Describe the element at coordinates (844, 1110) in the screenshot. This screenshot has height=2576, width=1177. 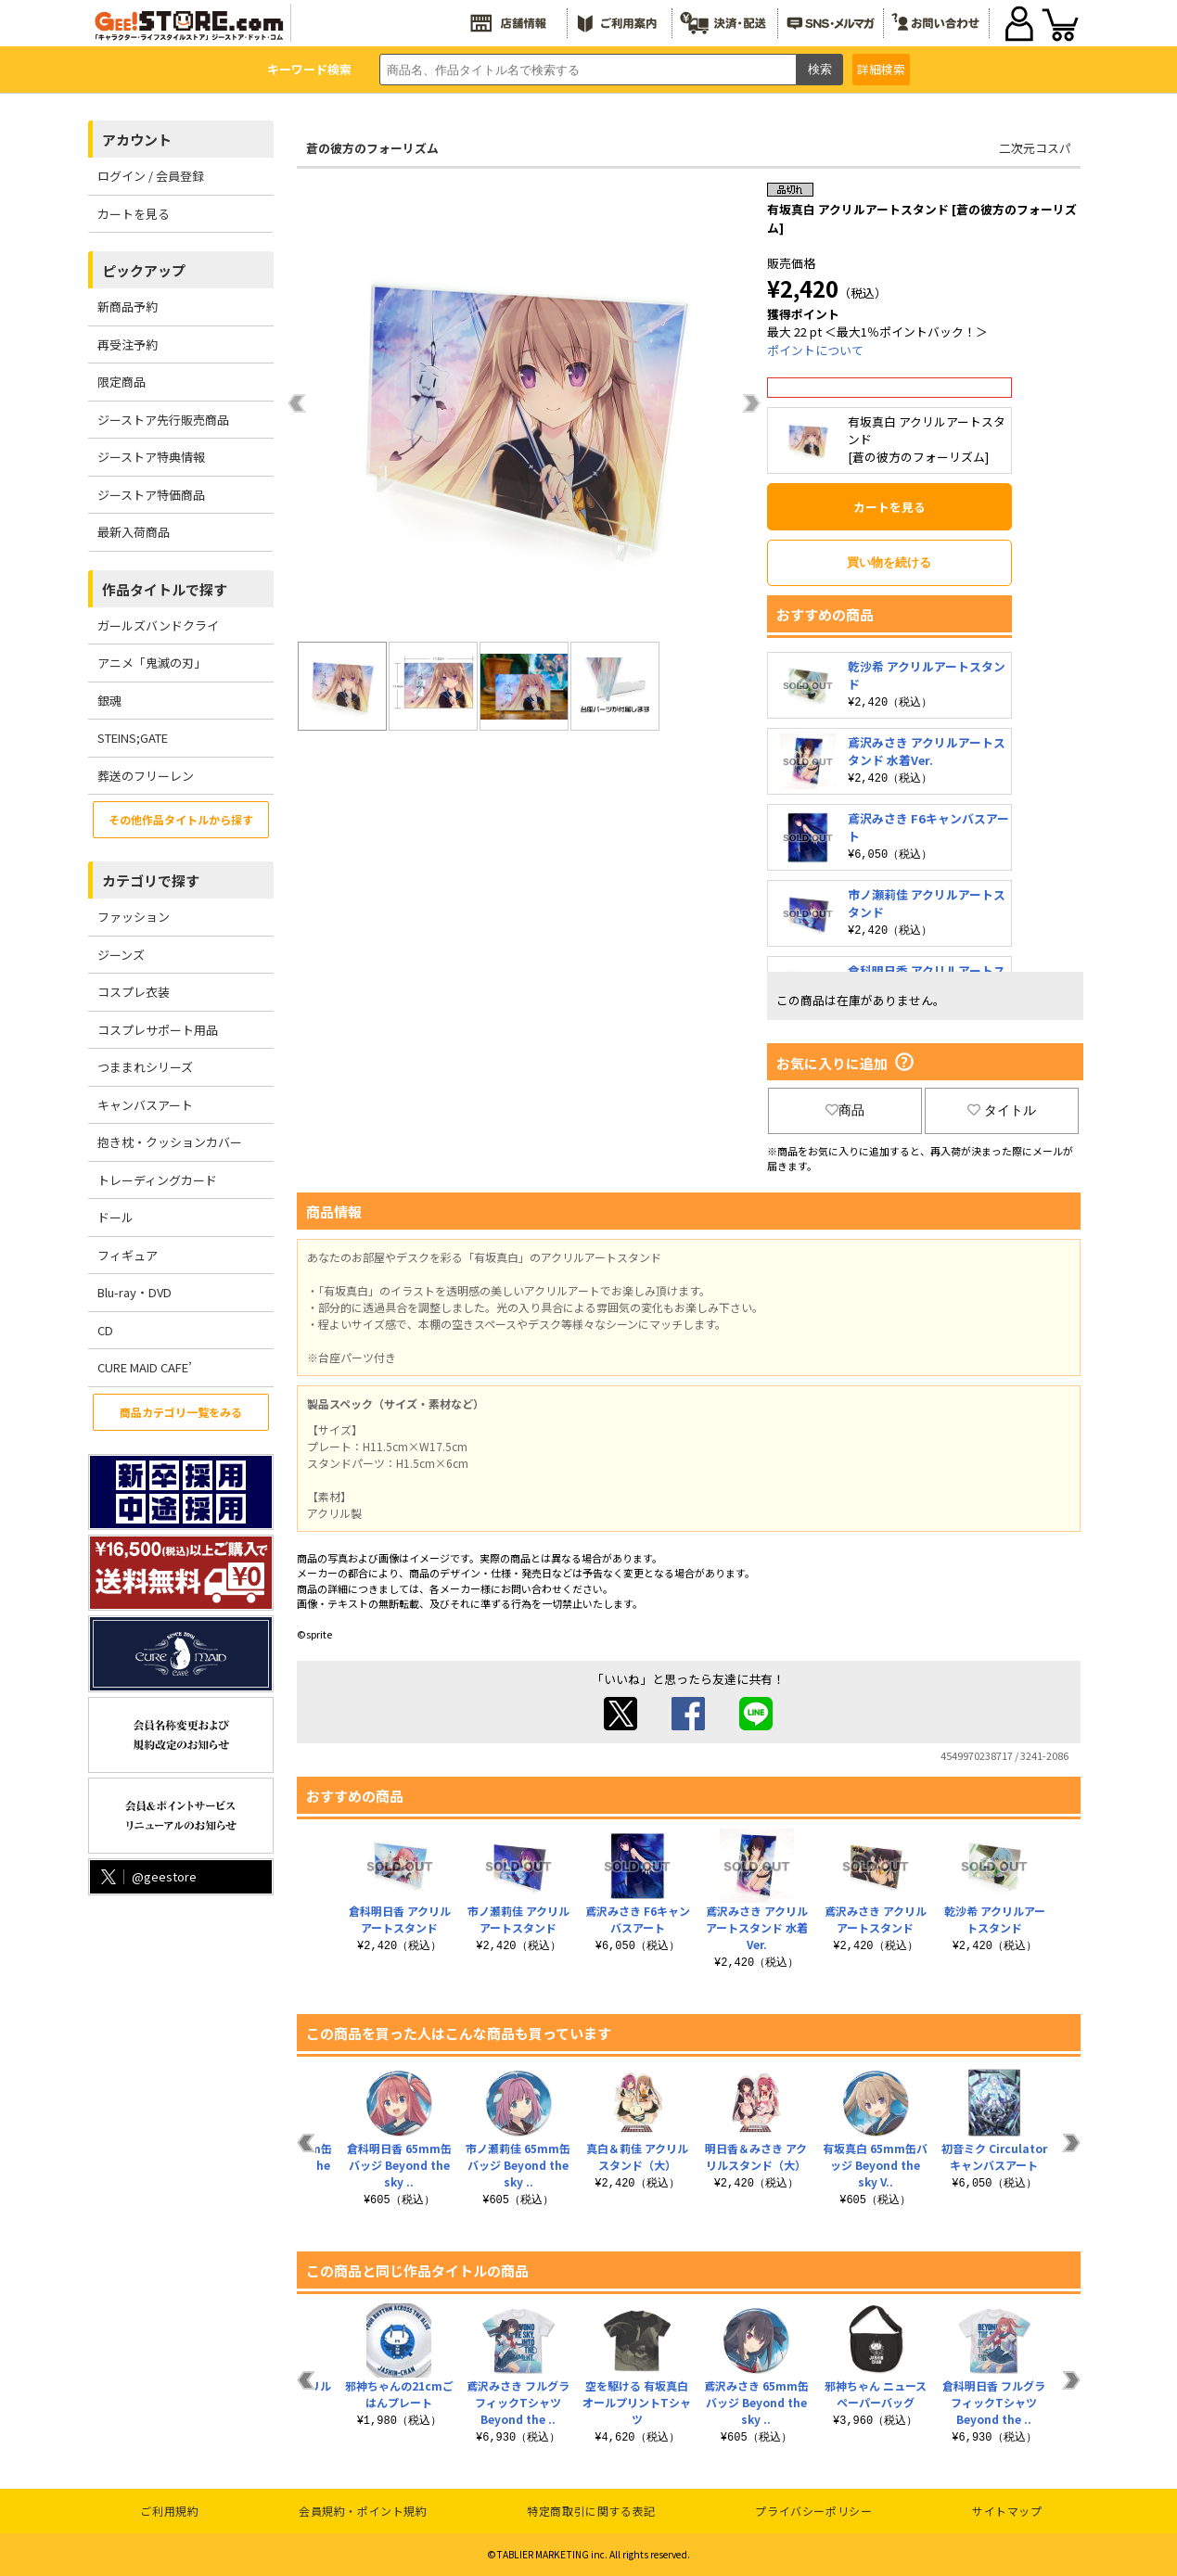
I see `商品` at that location.